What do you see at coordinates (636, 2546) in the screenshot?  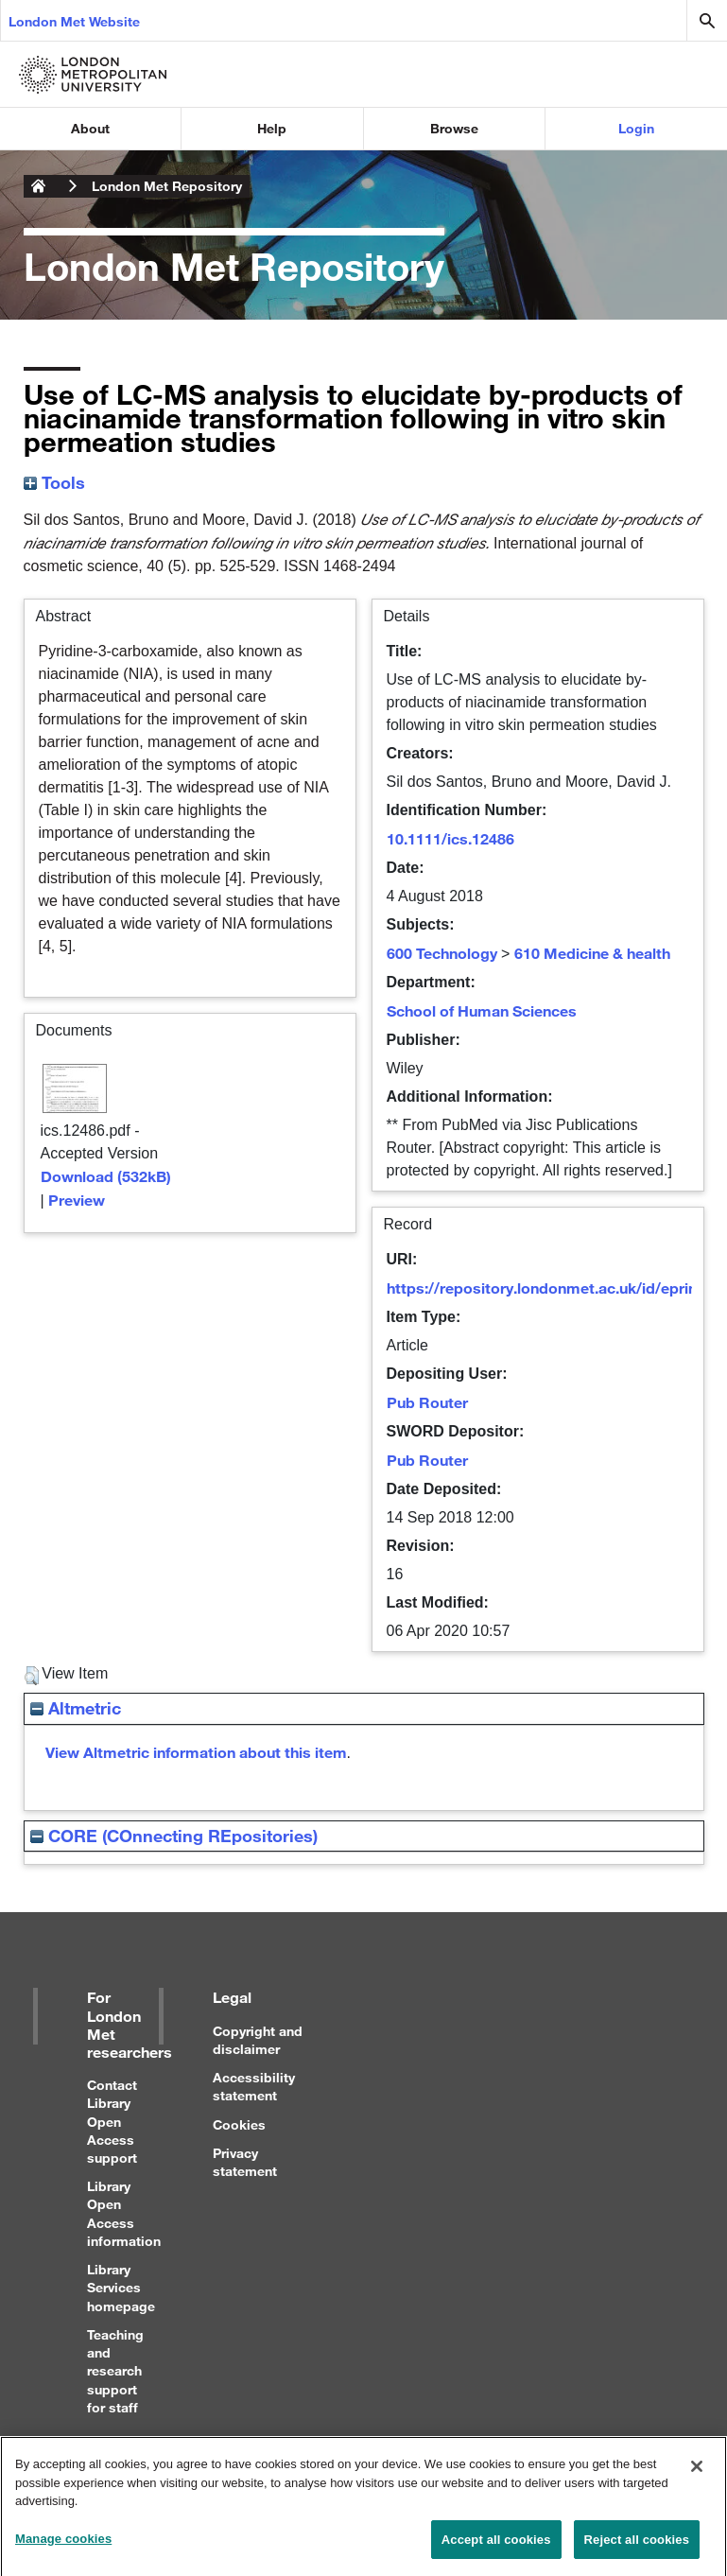 I see `Reject all cookies` at bounding box center [636, 2546].